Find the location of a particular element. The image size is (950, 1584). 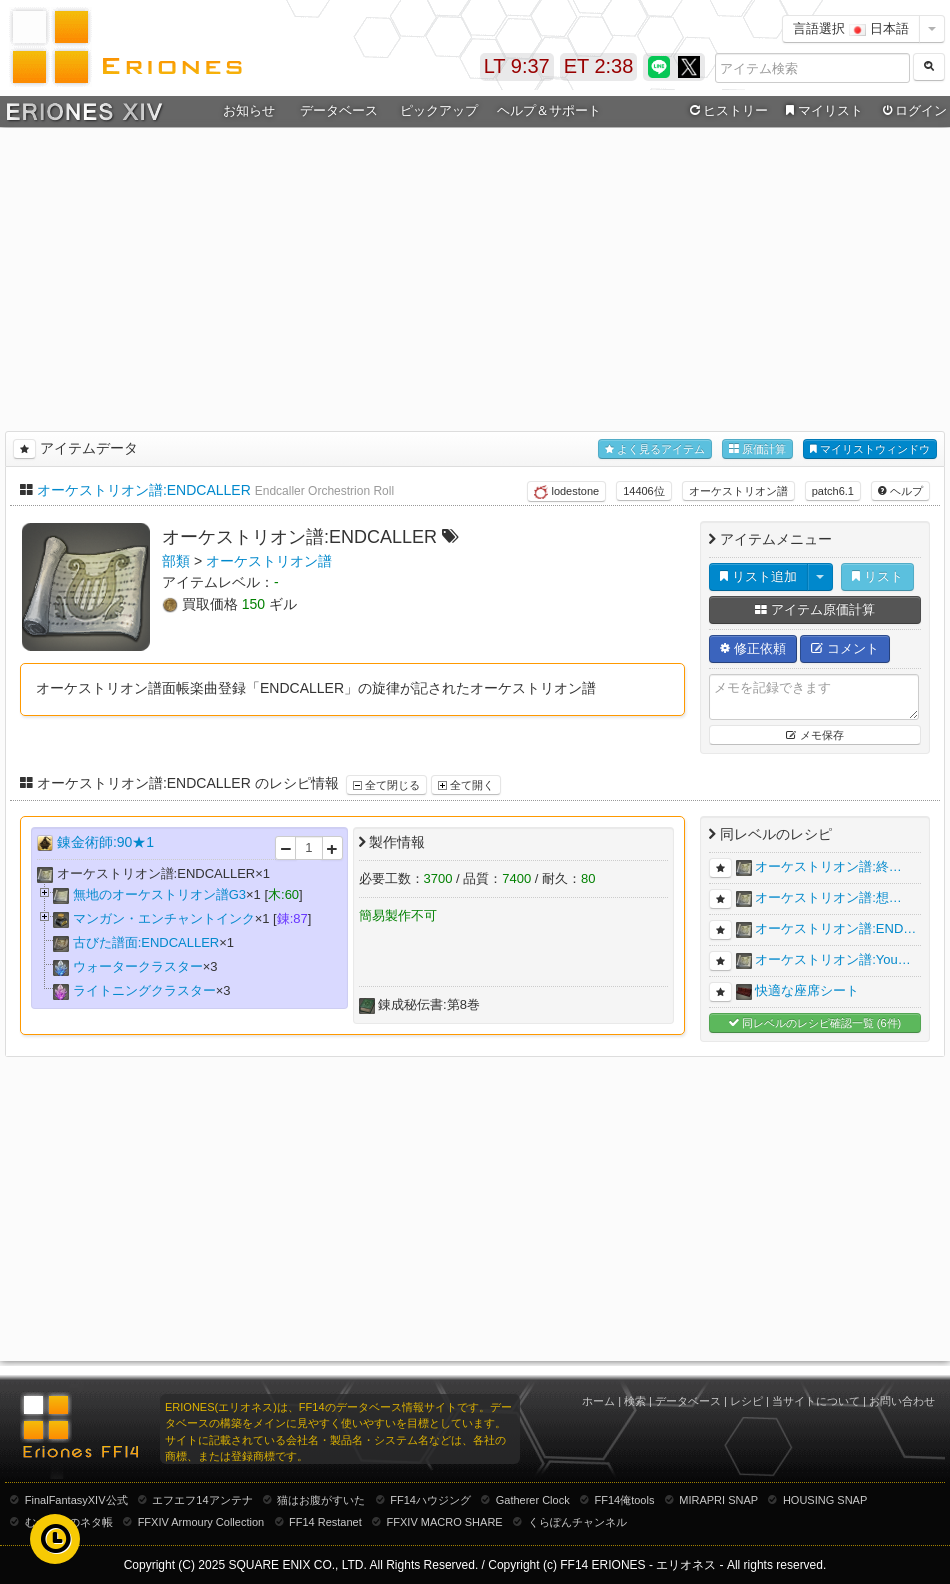

言語選択 日本語 is located at coordinates (851, 28).